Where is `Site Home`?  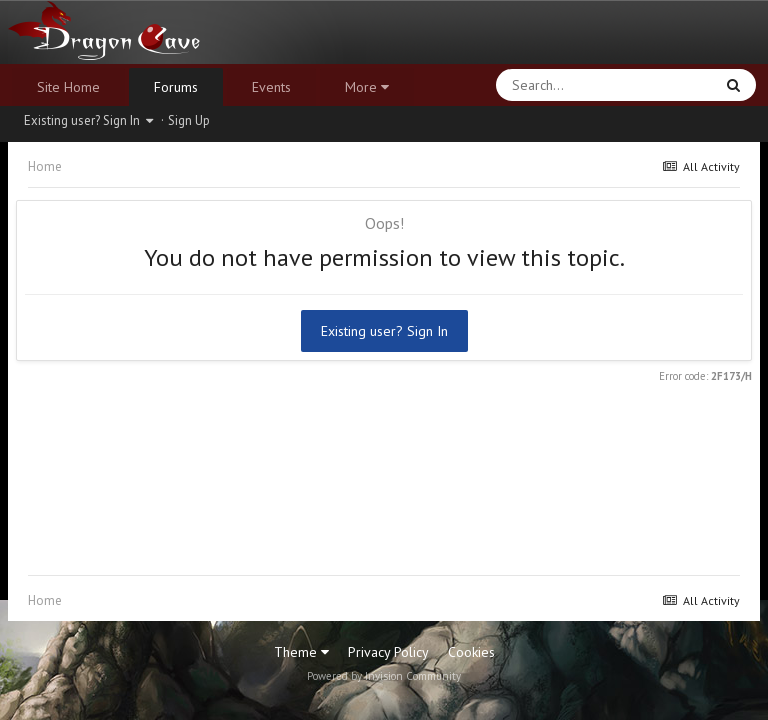 Site Home is located at coordinates (68, 87).